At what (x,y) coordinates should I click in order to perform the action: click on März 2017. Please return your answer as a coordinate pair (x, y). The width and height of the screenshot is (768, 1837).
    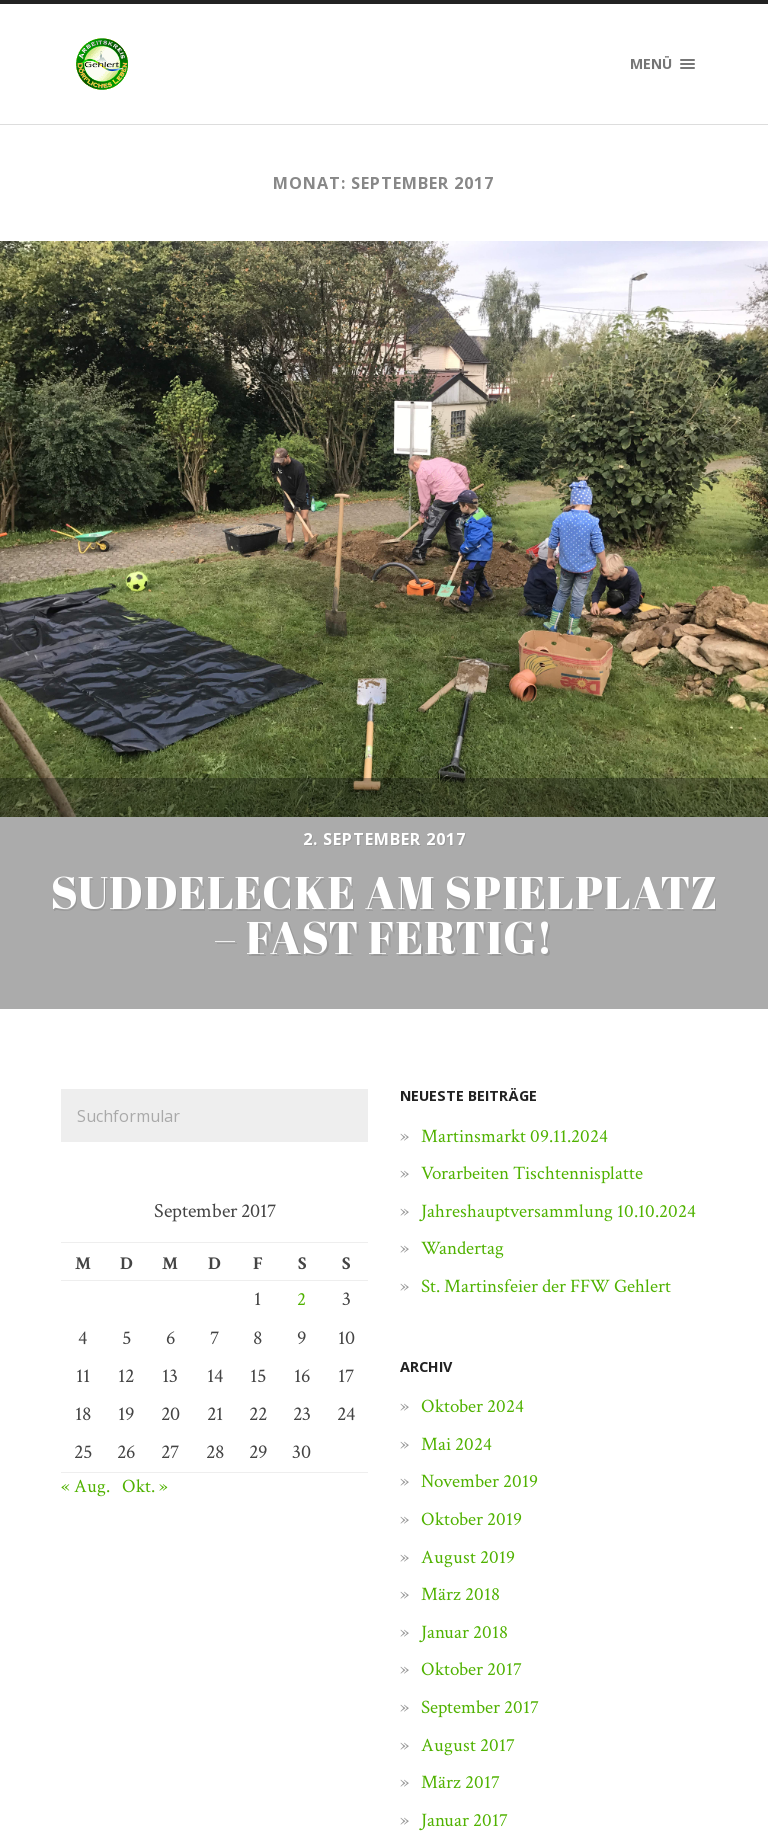
    Looking at the image, I should click on (461, 1590).